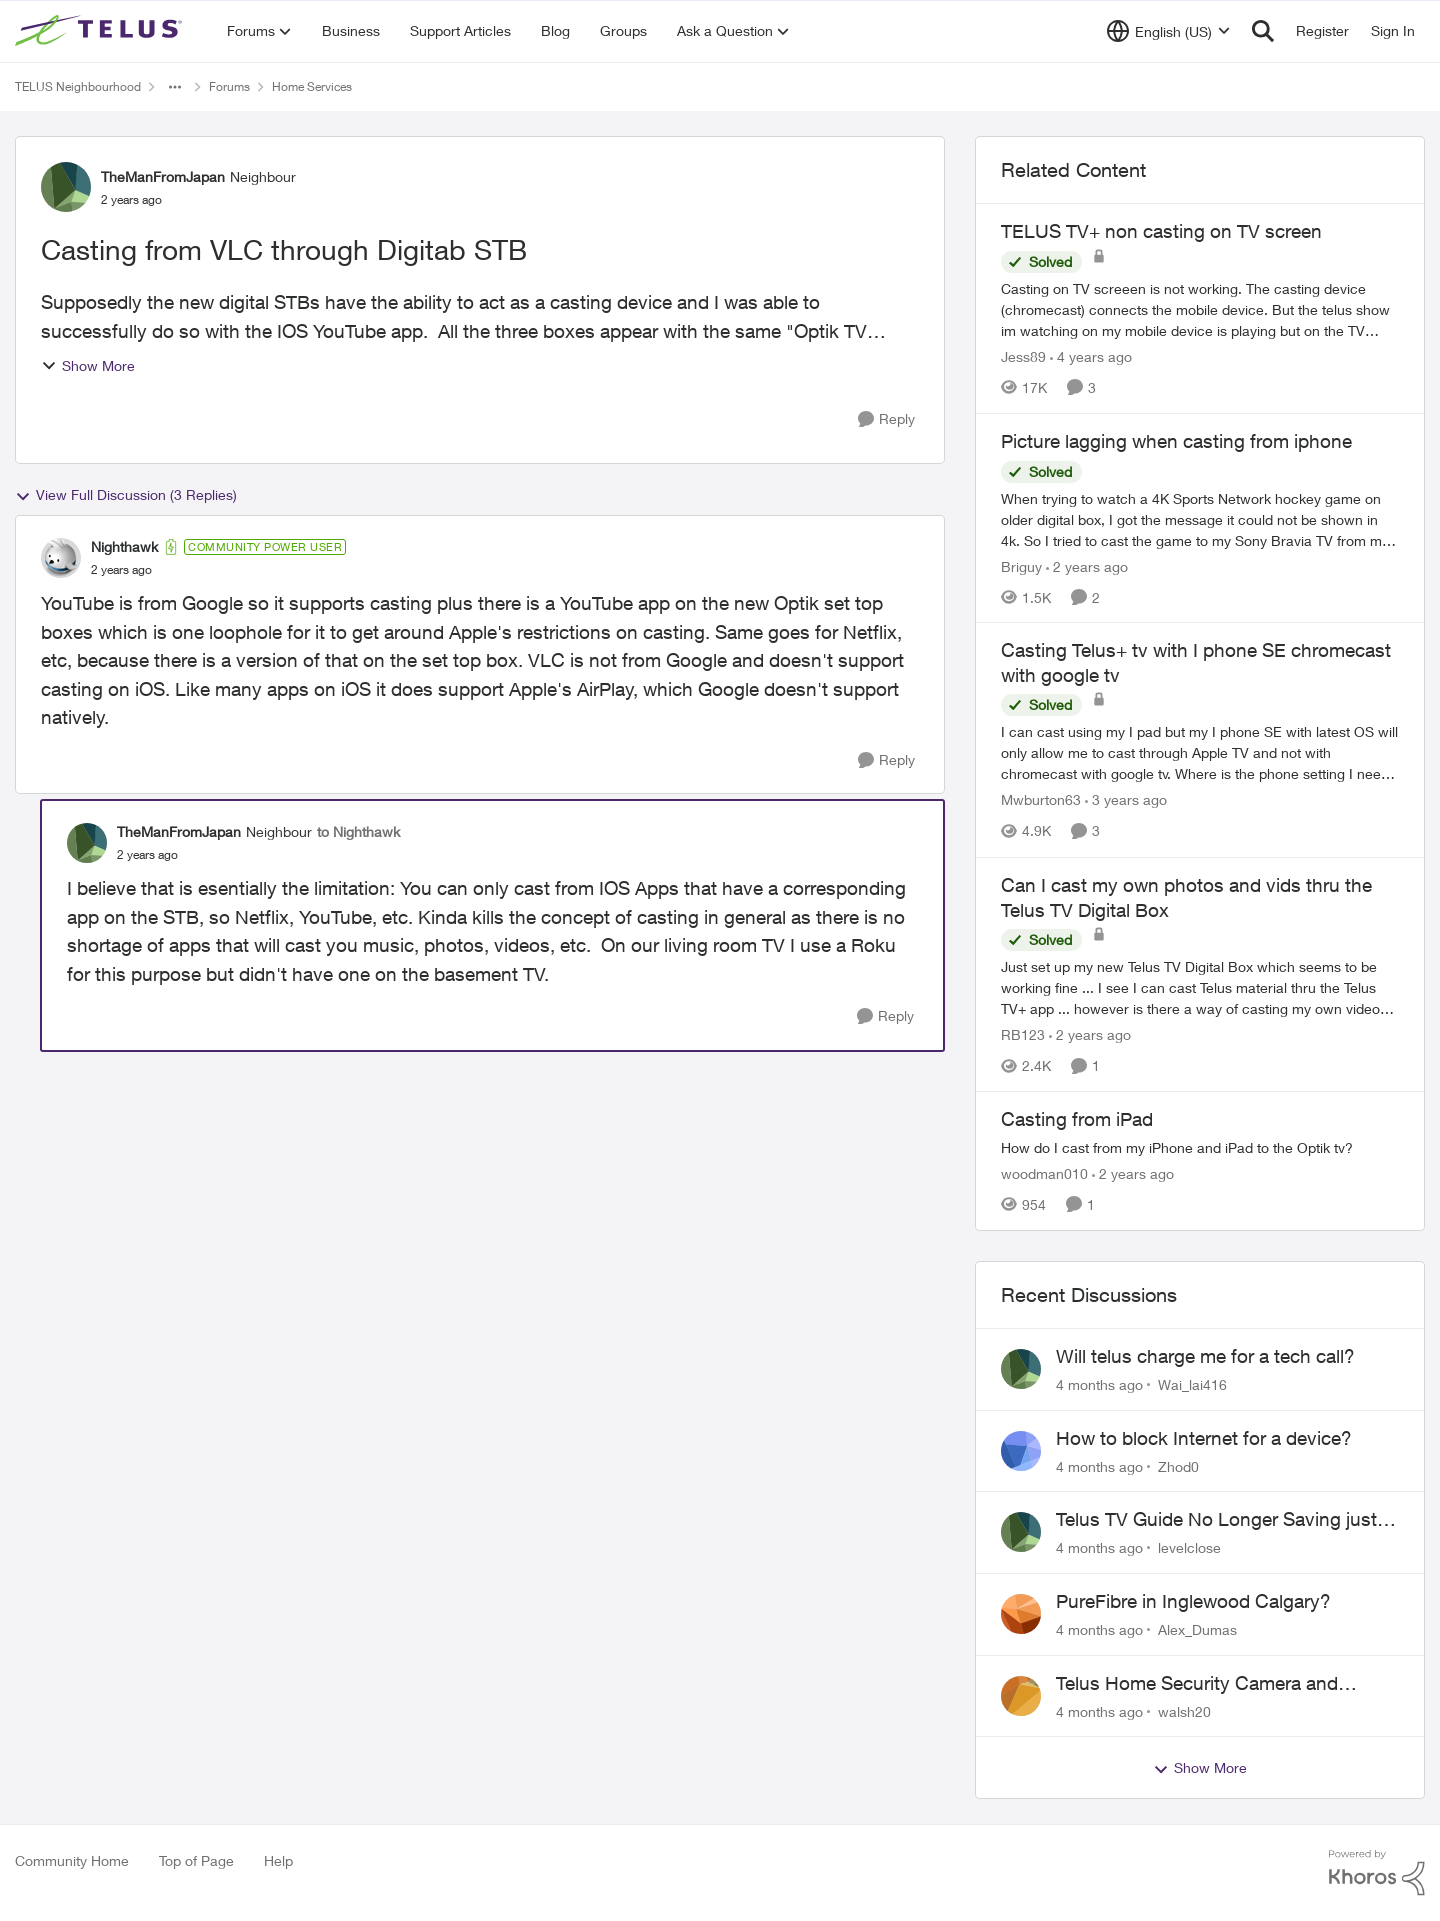 Image resolution: width=1440 pixels, height=1921 pixels. Describe the element at coordinates (1197, 1684) in the screenshot. I see `Telus Home Security Camera and random charges` at that location.